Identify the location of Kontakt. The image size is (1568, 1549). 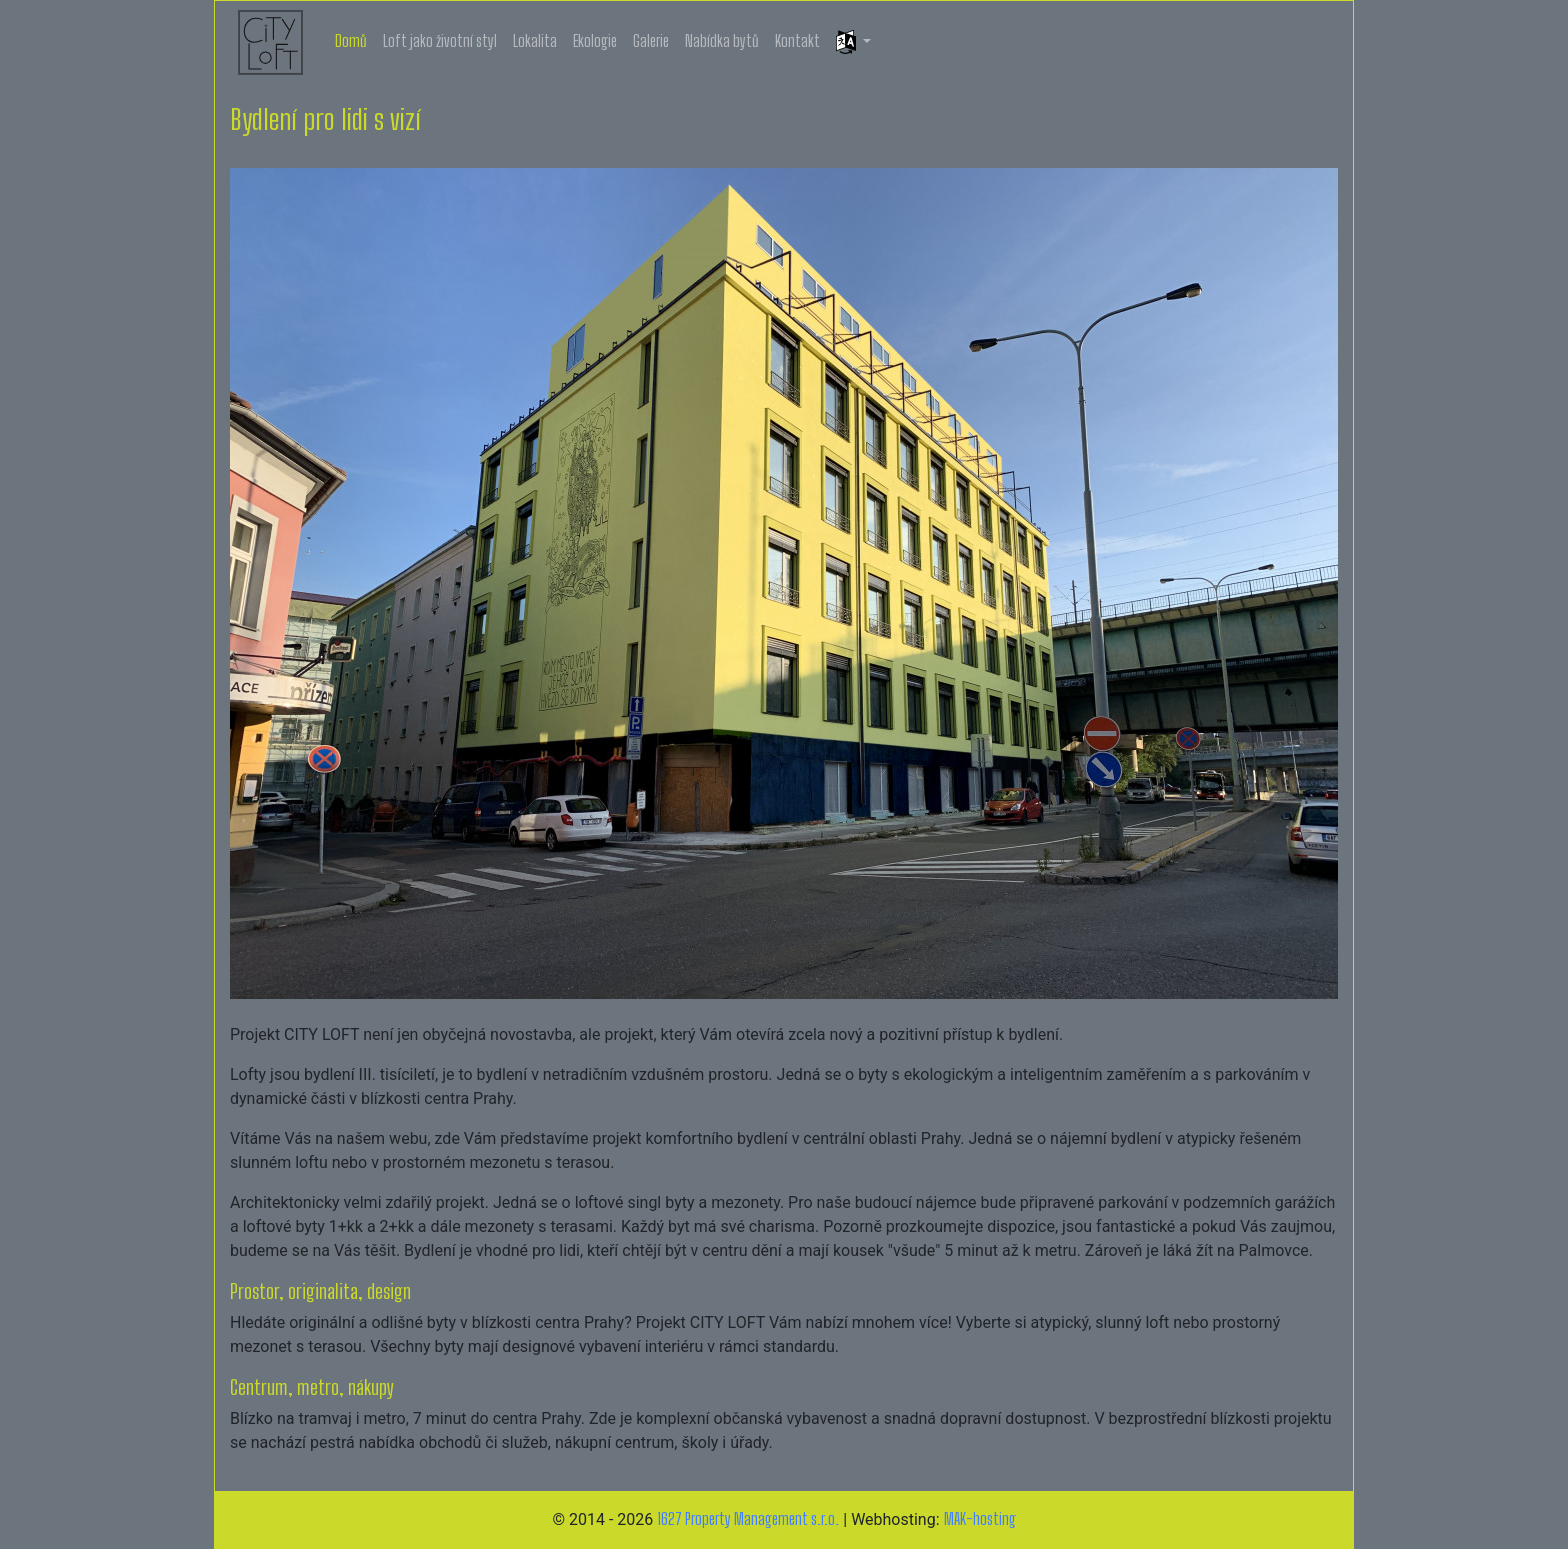
(797, 40).